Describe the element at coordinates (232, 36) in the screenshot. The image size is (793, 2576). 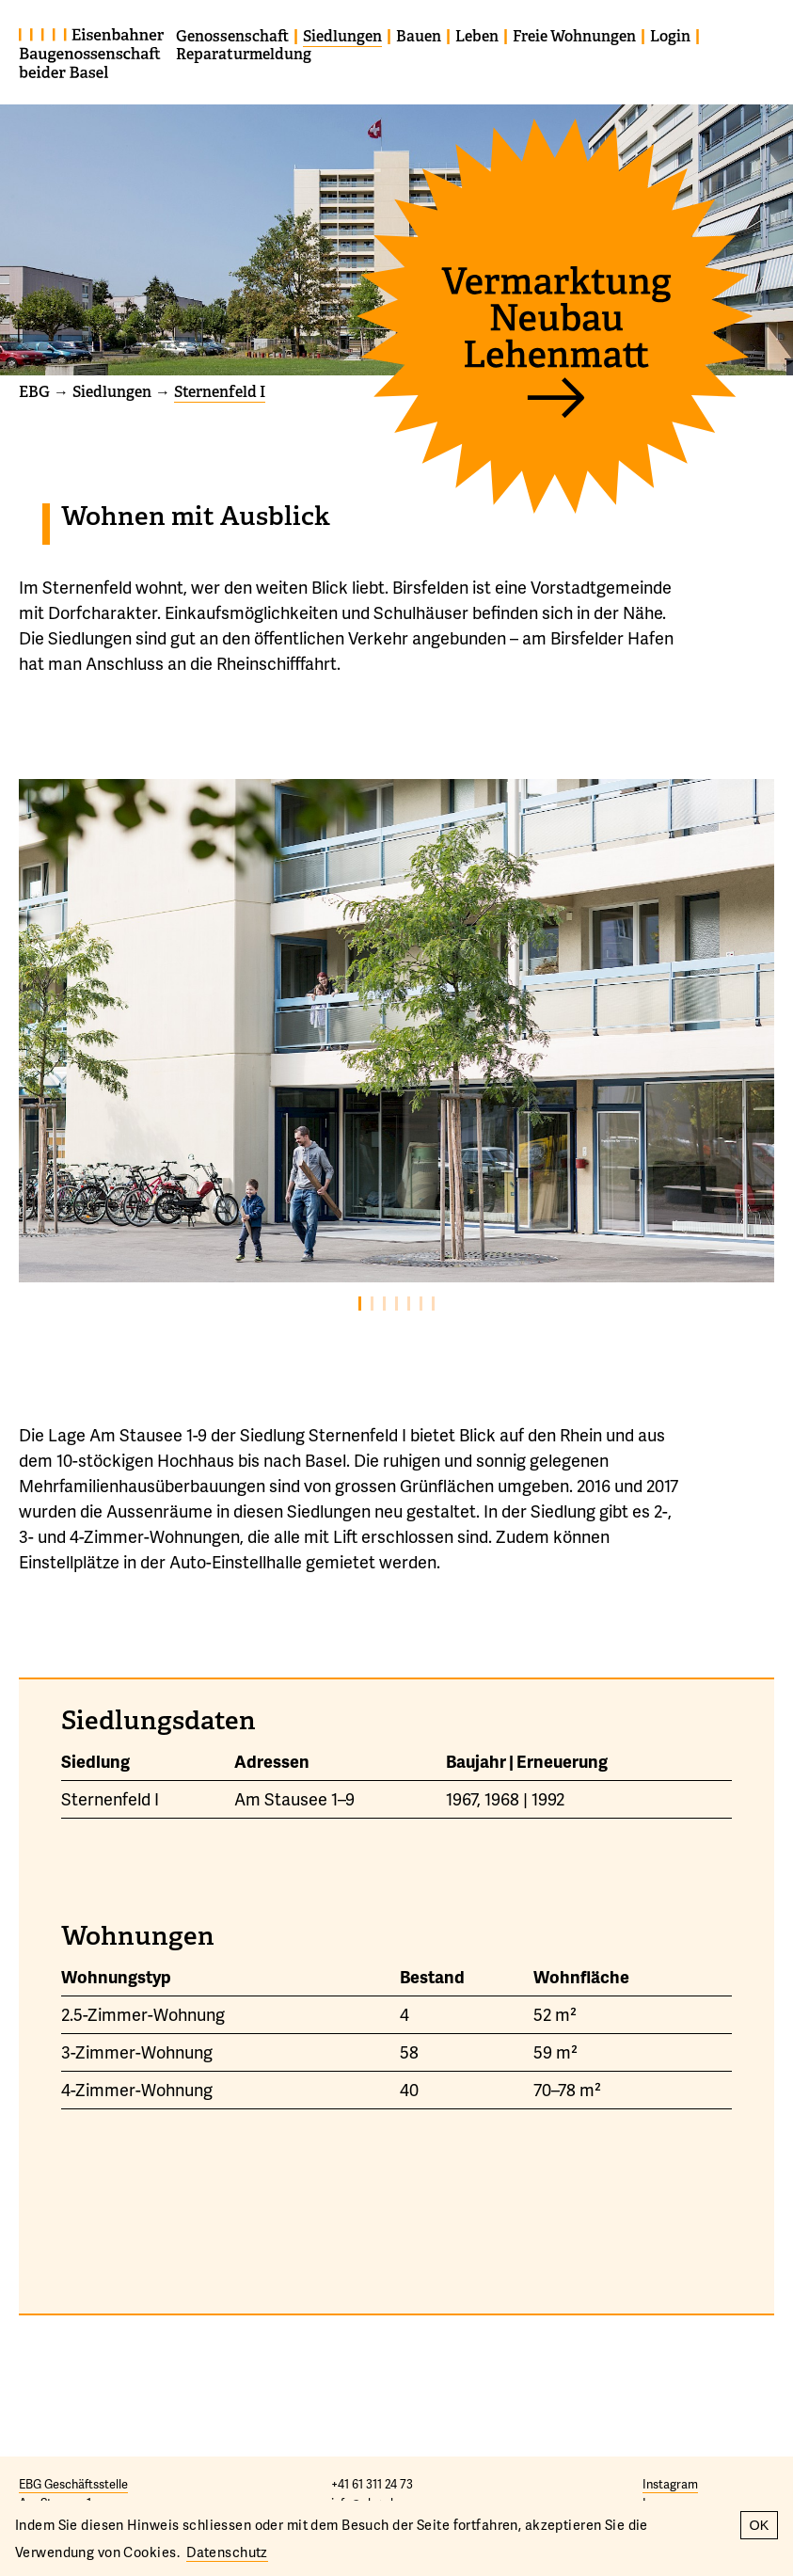
I see `Genossenschaft` at that location.